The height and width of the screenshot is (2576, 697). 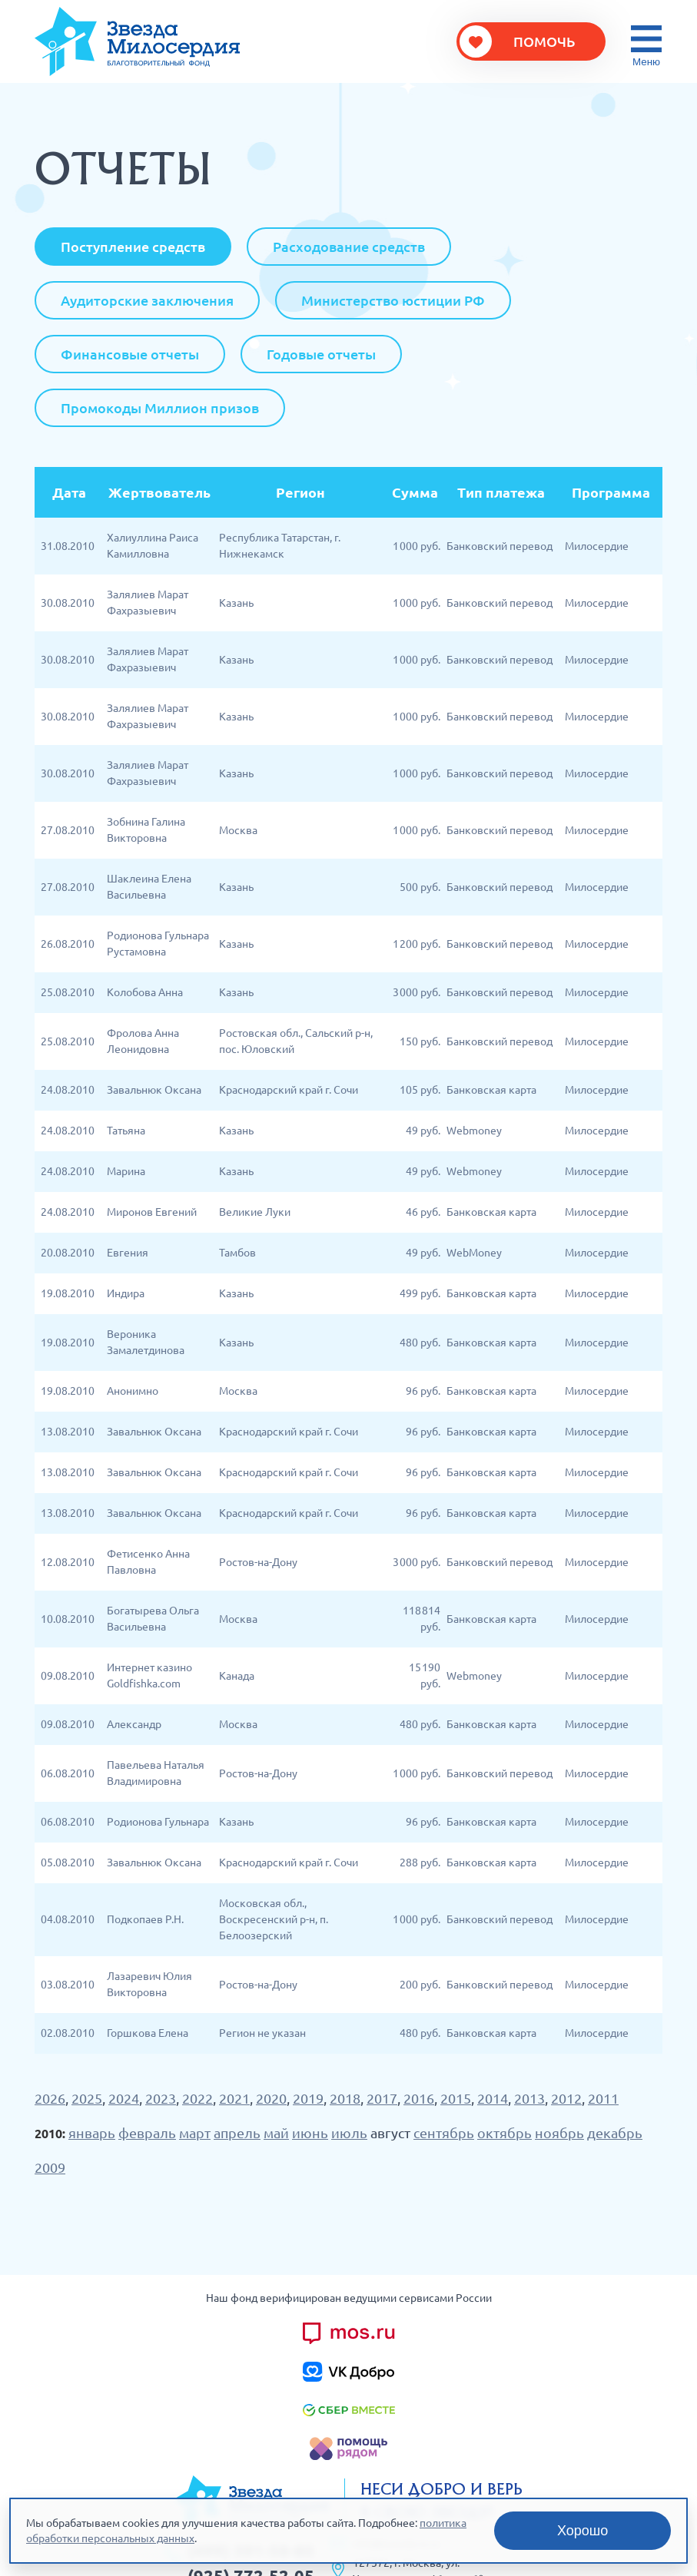 What do you see at coordinates (443, 2133) in the screenshot?
I see `сентябрь` at bounding box center [443, 2133].